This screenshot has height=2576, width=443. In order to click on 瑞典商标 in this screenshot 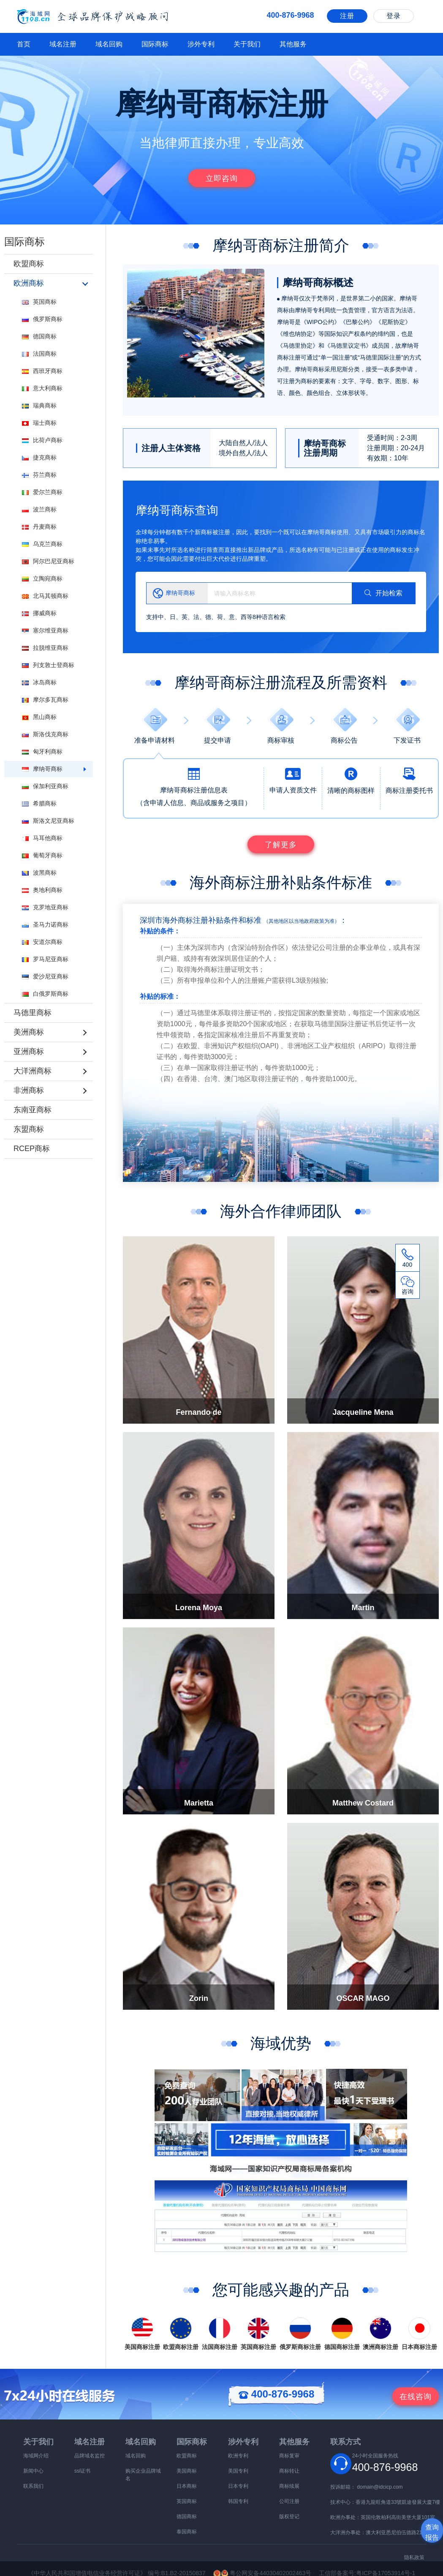, I will do `click(39, 405)`.